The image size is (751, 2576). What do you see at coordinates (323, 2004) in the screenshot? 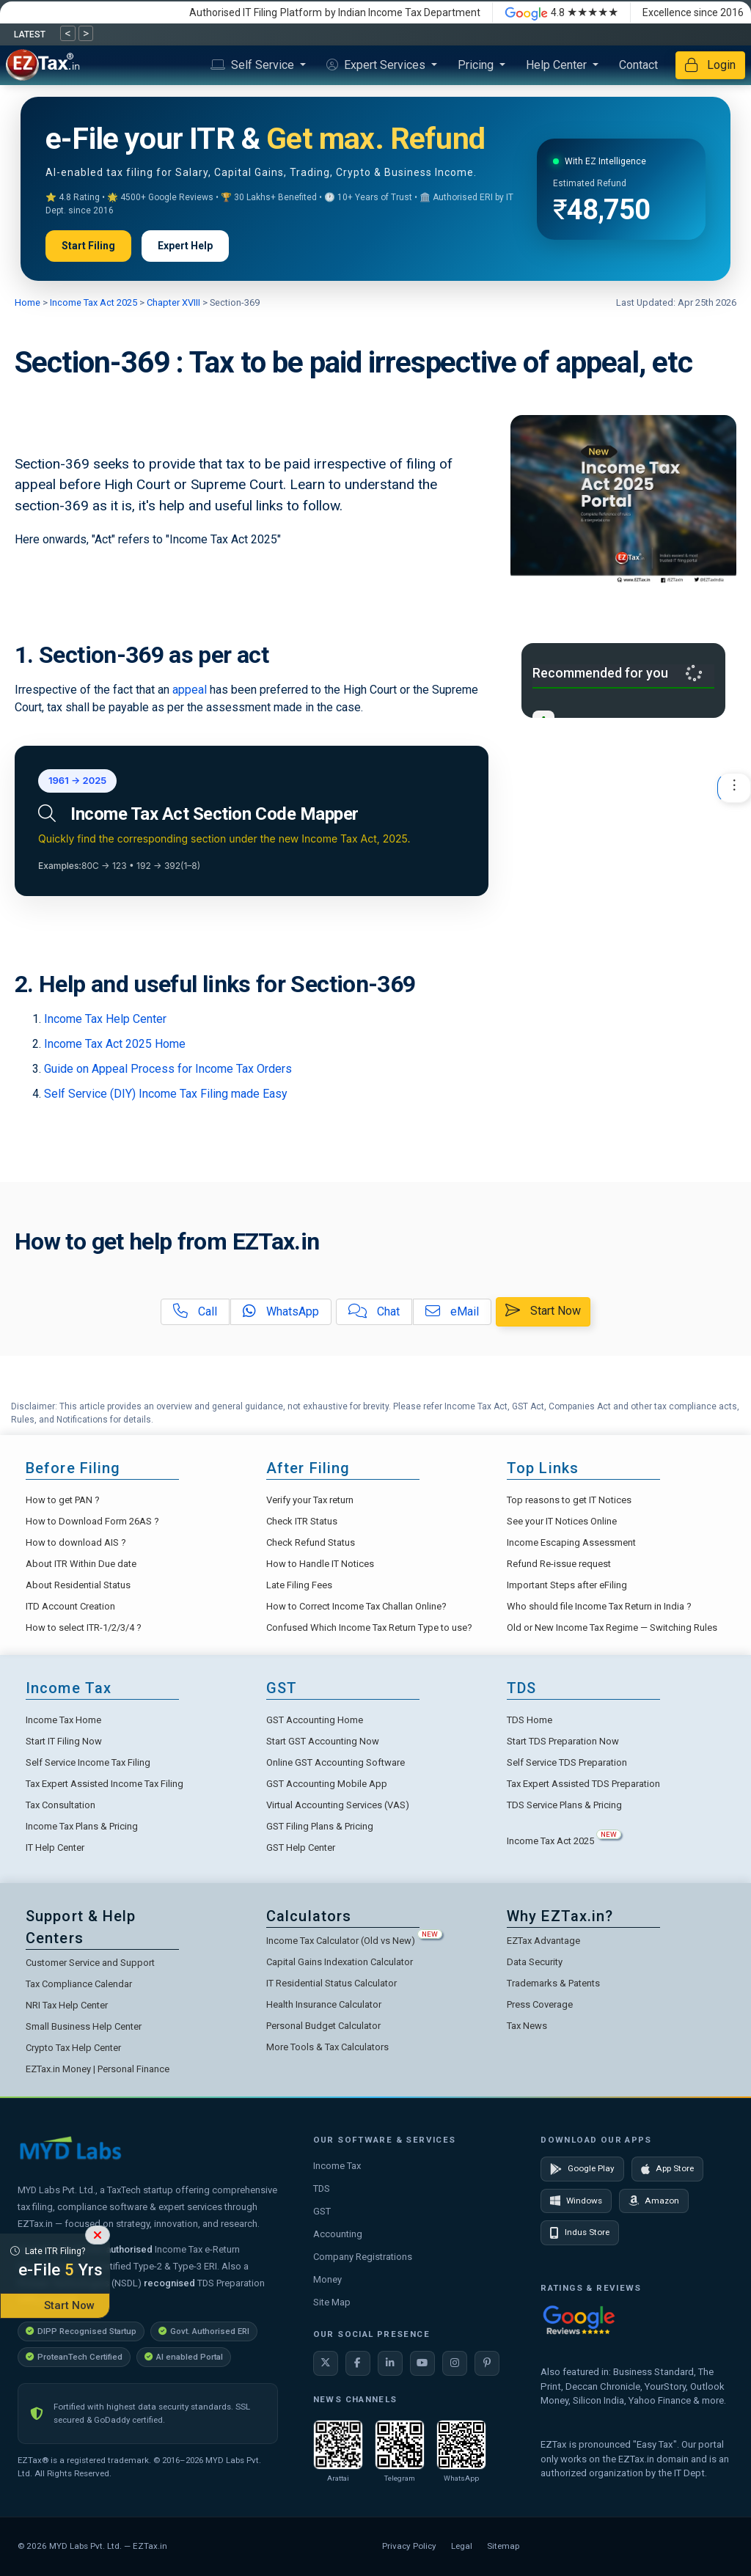
I see `Health Insurance Calculator` at bounding box center [323, 2004].